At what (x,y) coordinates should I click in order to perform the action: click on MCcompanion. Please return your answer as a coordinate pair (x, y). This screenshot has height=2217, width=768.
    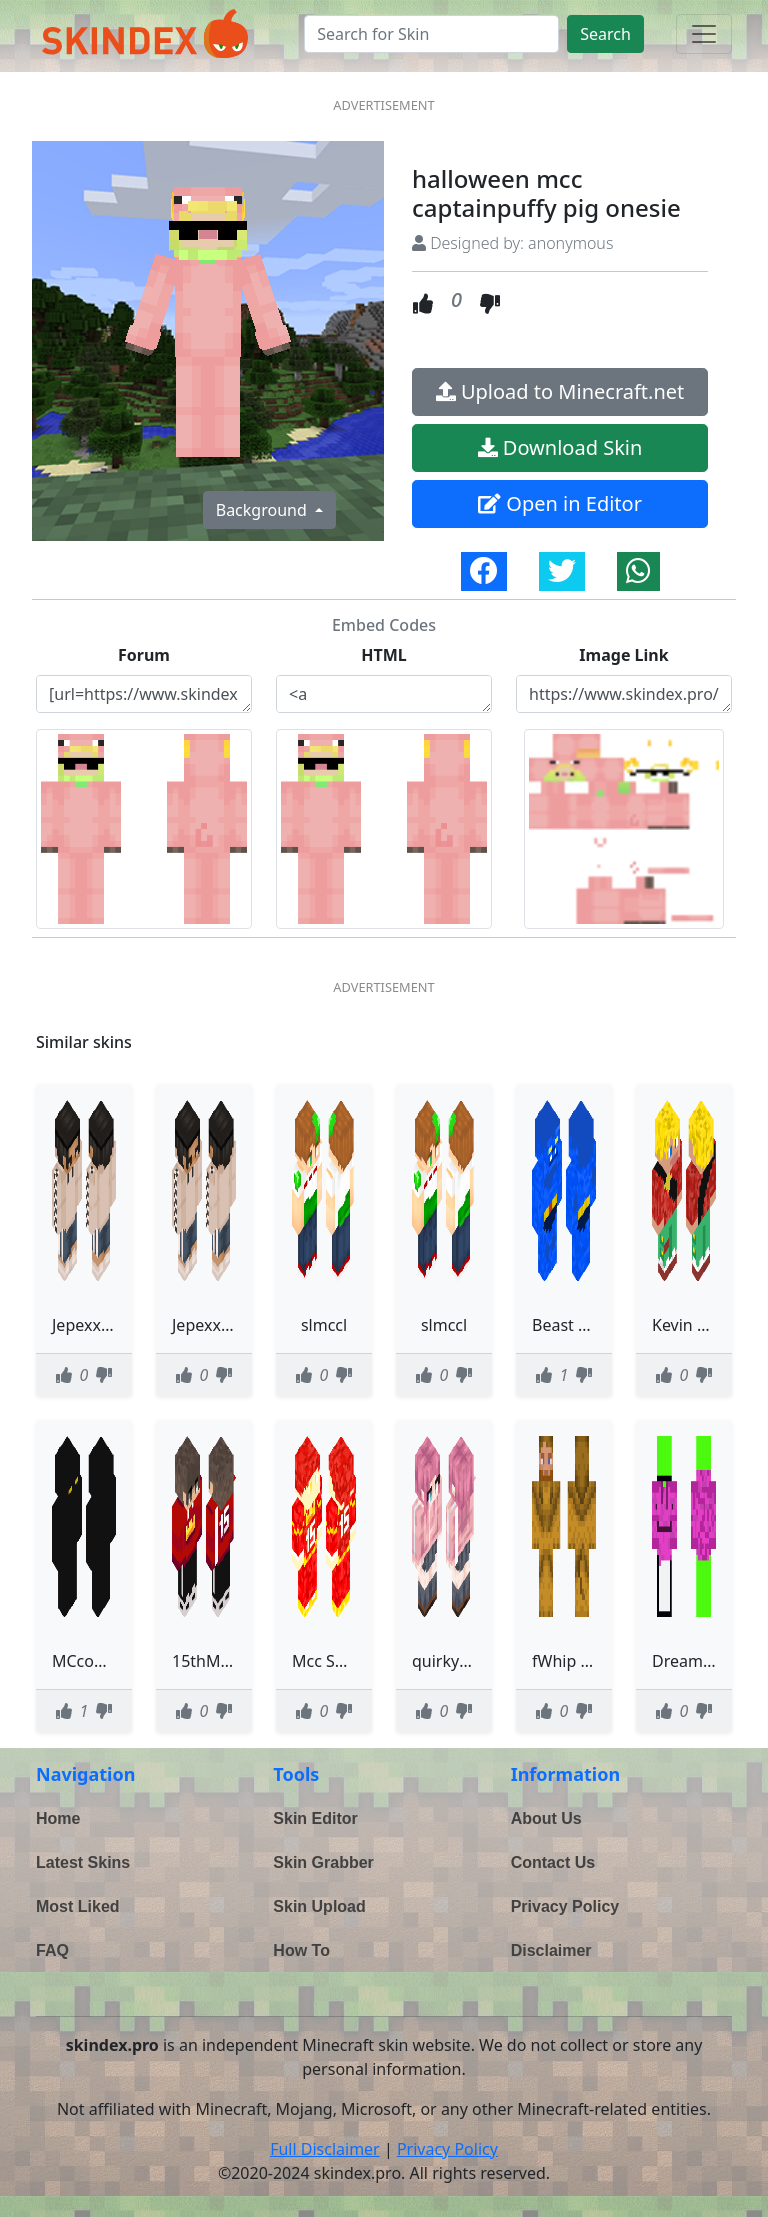
    Looking at the image, I should click on (106, 1661).